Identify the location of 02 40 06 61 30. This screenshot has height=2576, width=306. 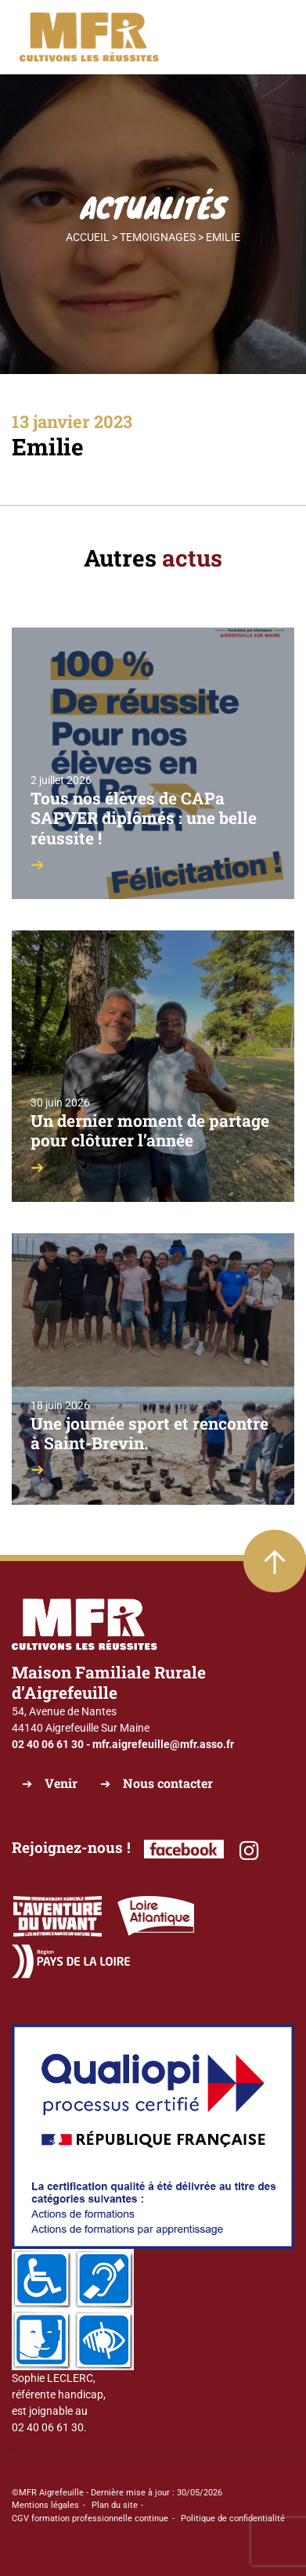
(48, 1744).